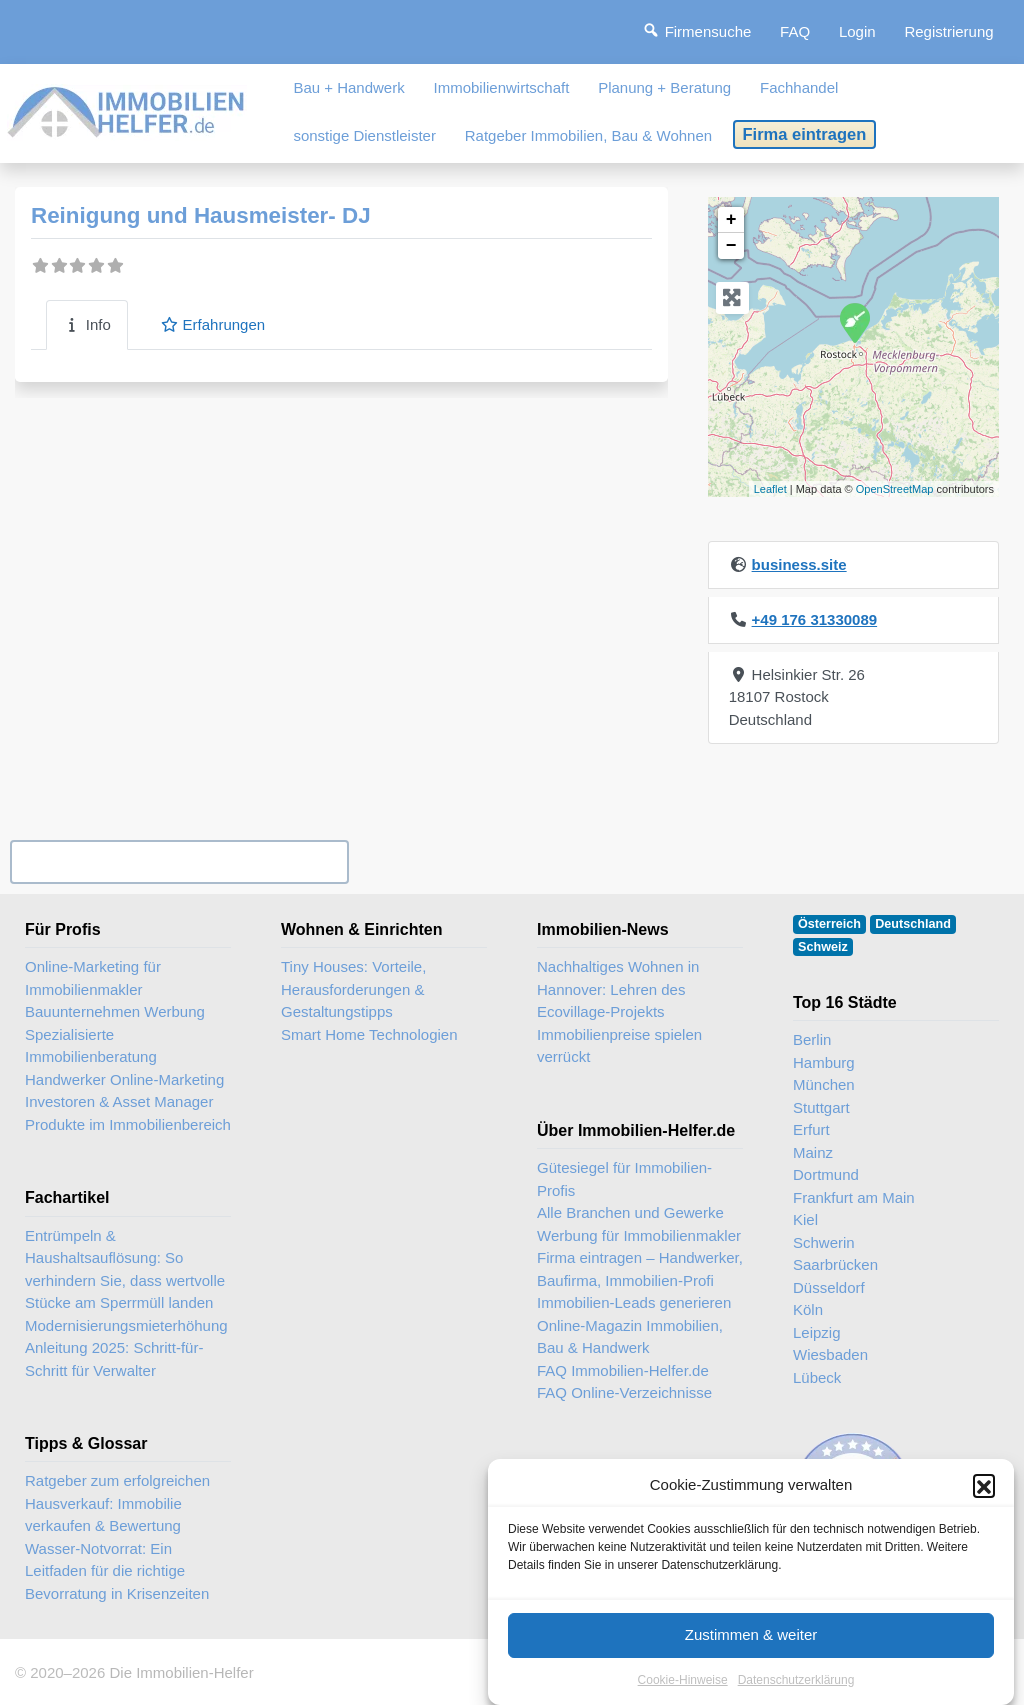 Image resolution: width=1024 pixels, height=1705 pixels. What do you see at coordinates (181, 1672) in the screenshot?
I see `Die Immobilien-Helfer` at bounding box center [181, 1672].